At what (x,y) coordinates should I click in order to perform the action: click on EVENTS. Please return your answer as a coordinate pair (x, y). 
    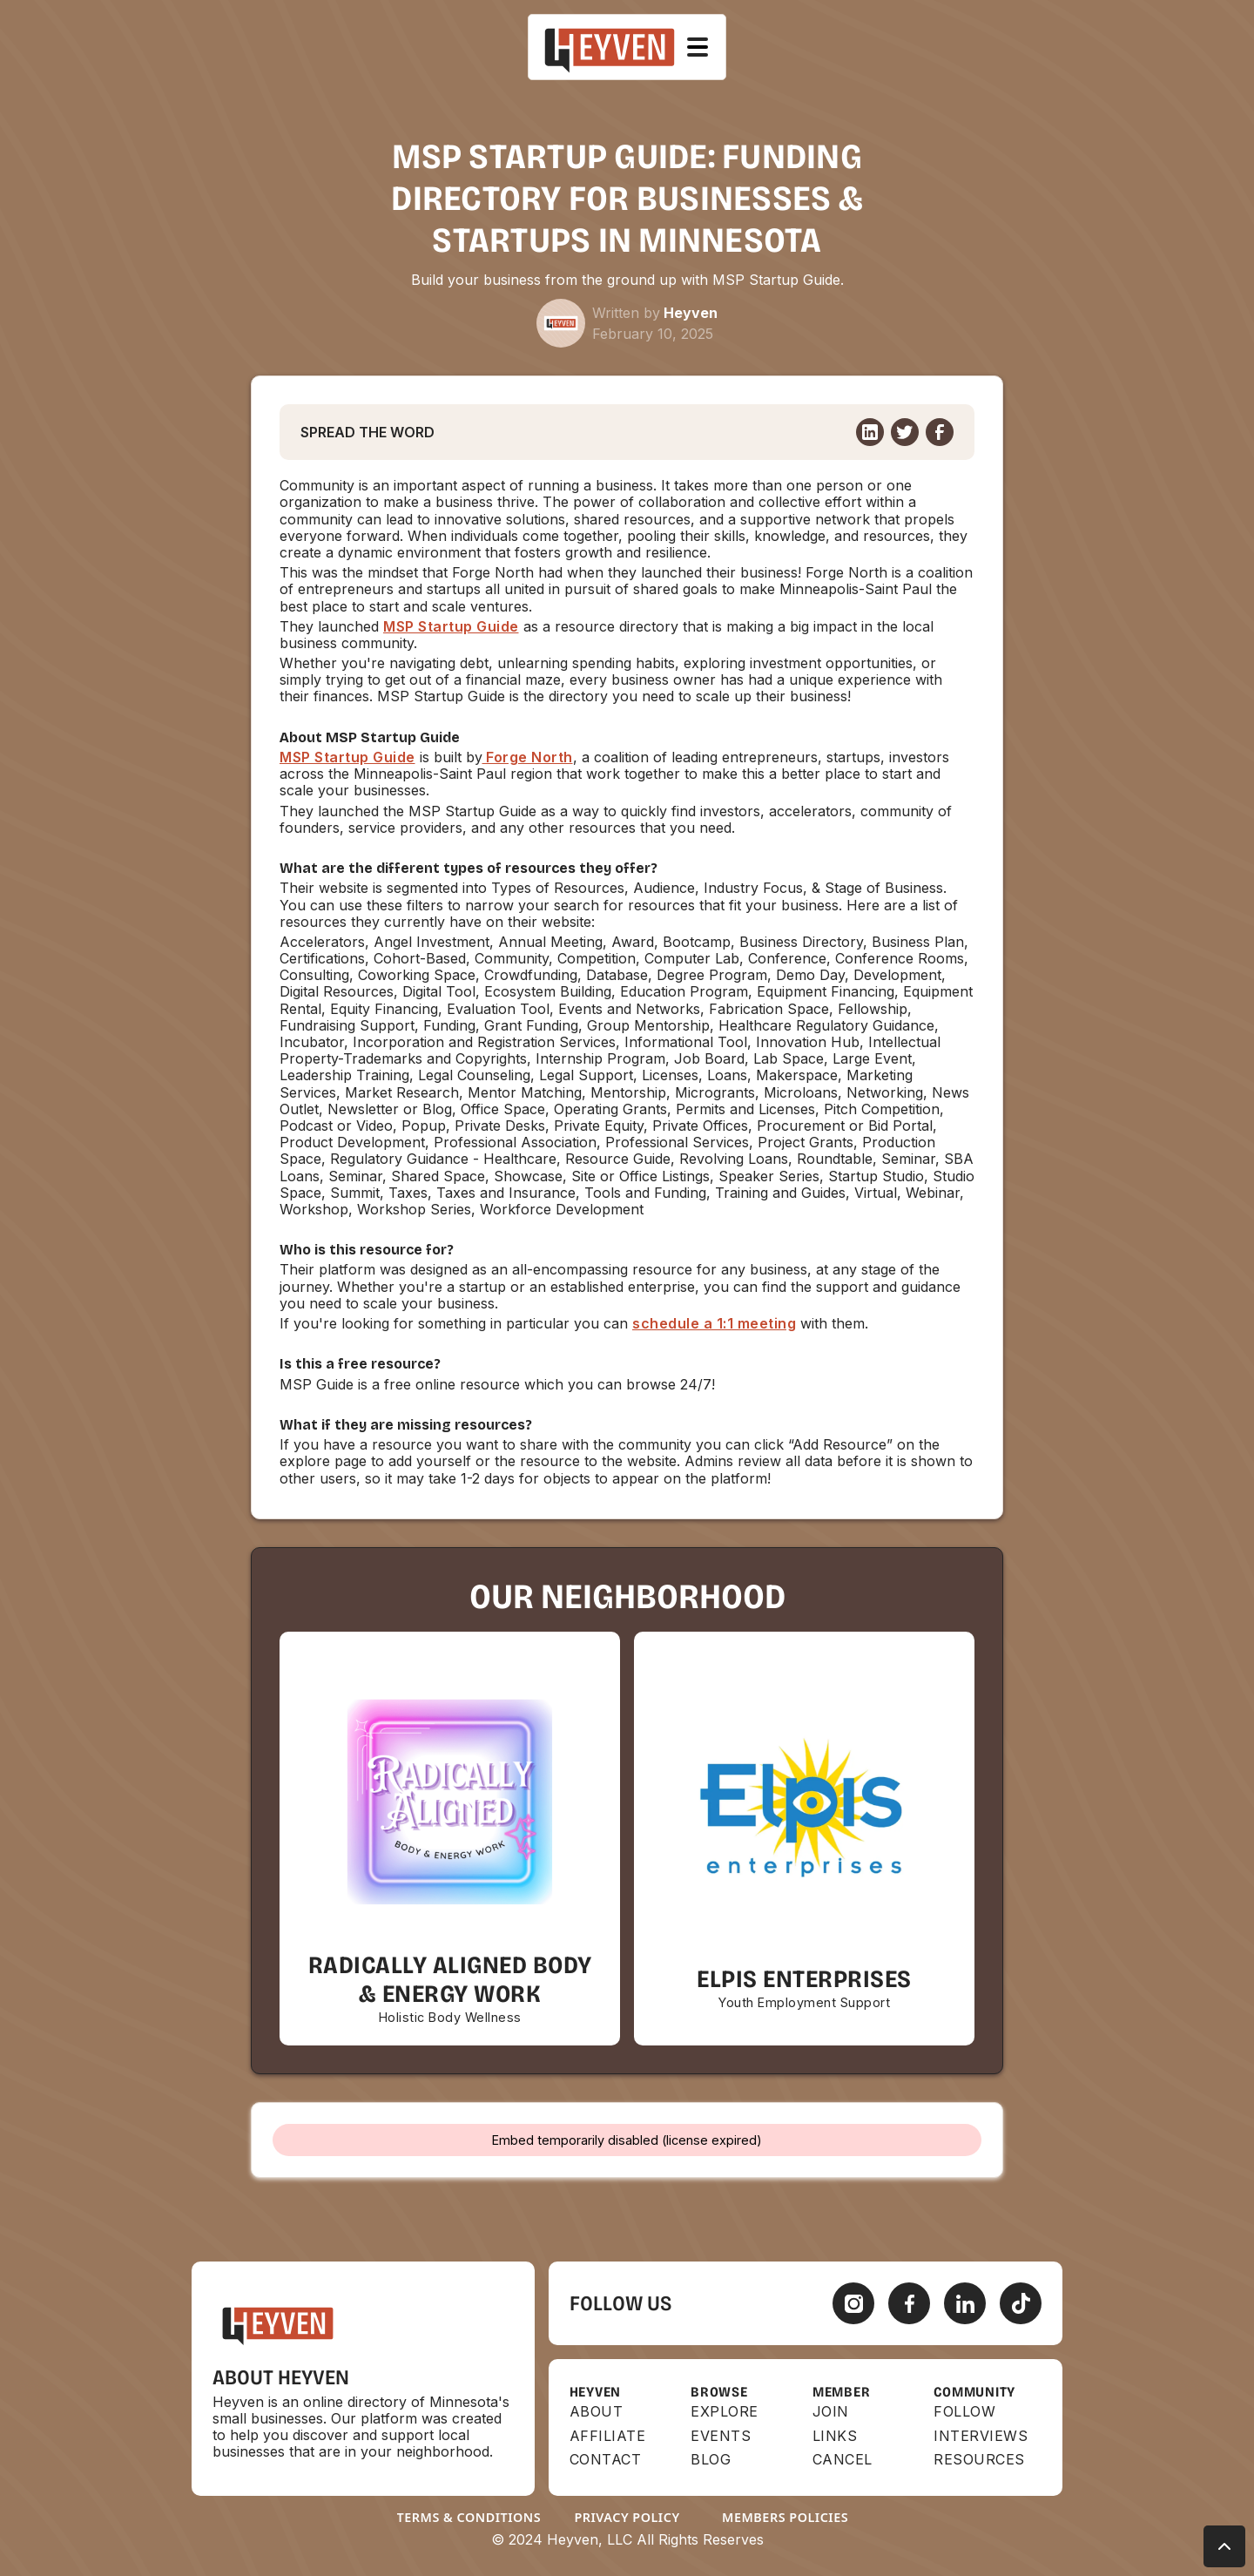
    Looking at the image, I should click on (721, 2436).